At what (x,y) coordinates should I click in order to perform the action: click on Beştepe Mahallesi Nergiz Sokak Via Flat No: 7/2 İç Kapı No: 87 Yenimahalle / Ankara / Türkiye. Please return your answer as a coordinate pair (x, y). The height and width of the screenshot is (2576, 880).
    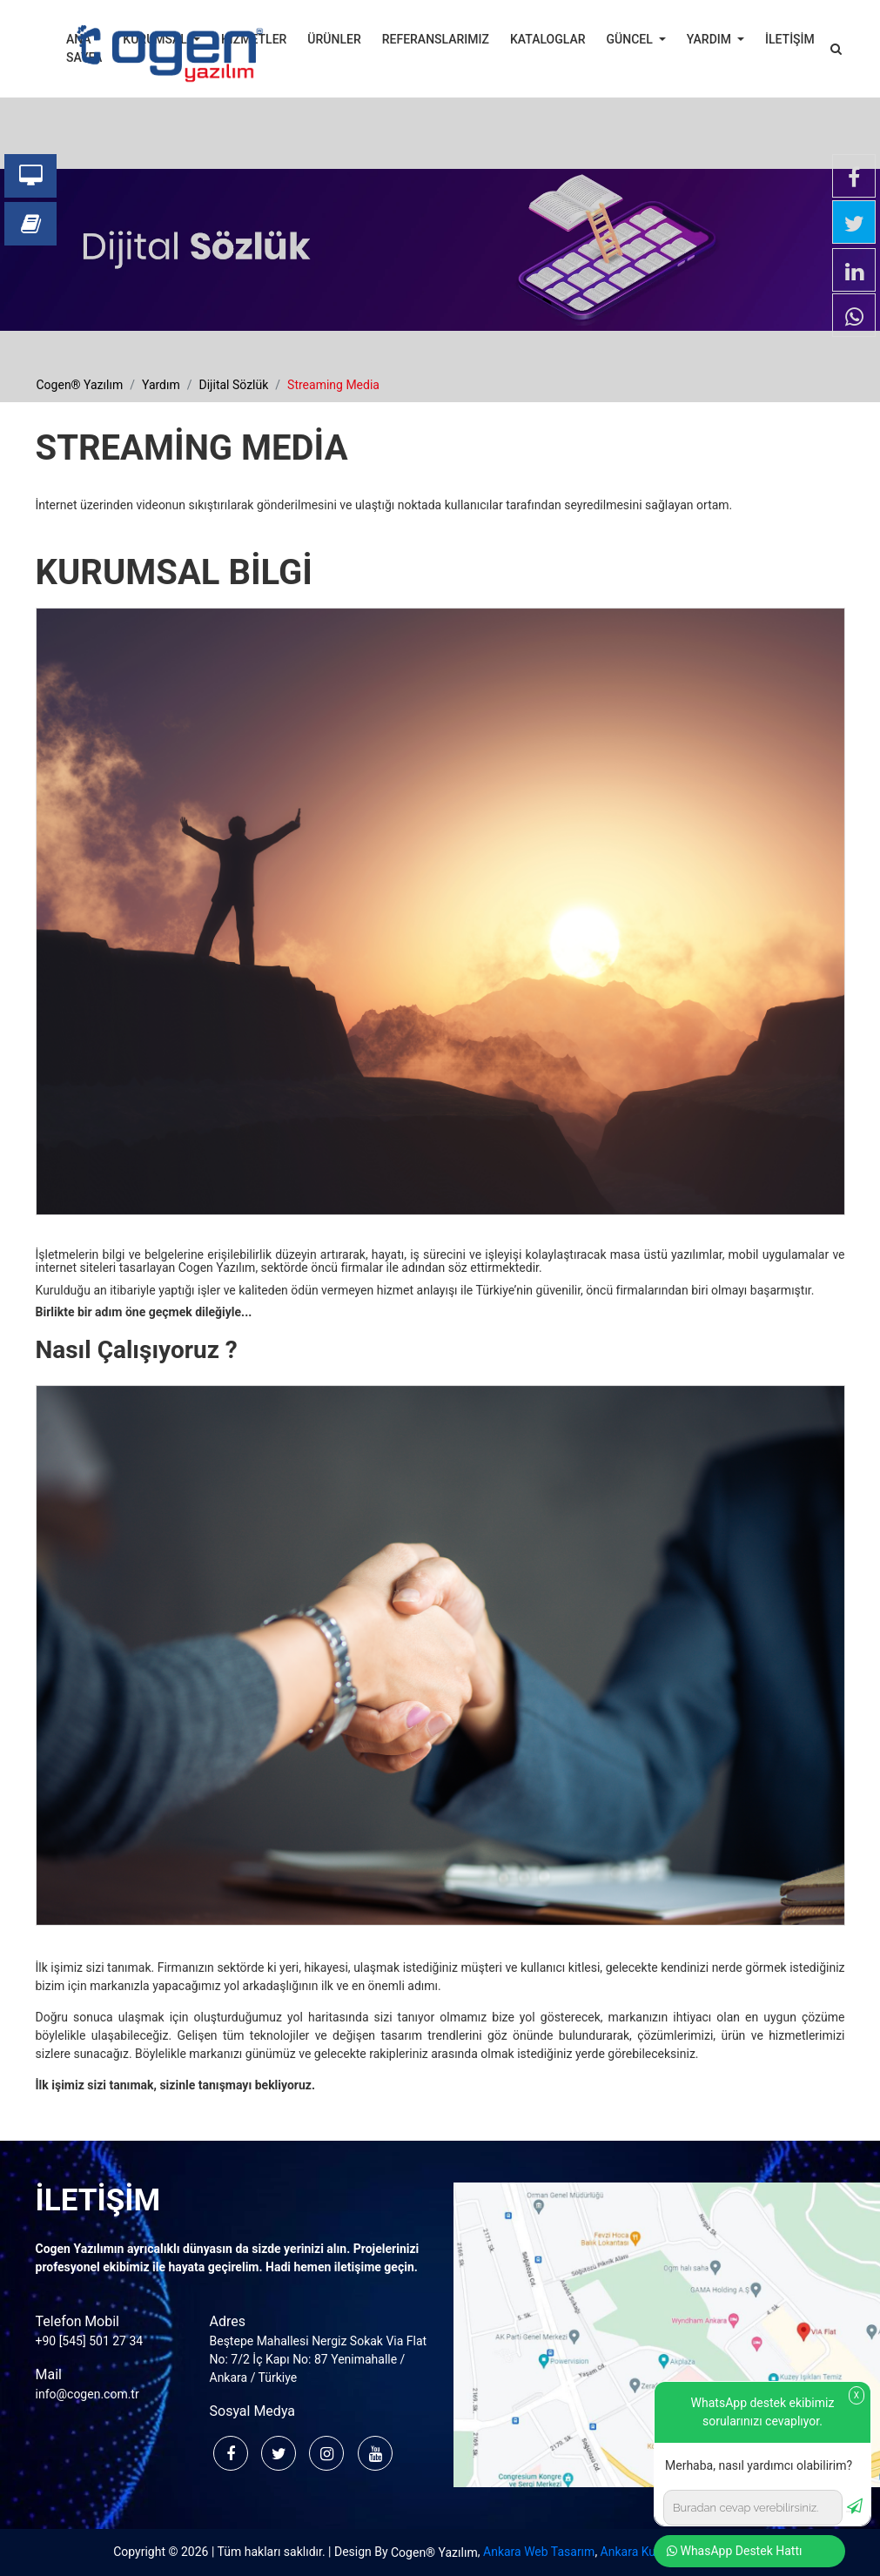
    Looking at the image, I should click on (318, 2359).